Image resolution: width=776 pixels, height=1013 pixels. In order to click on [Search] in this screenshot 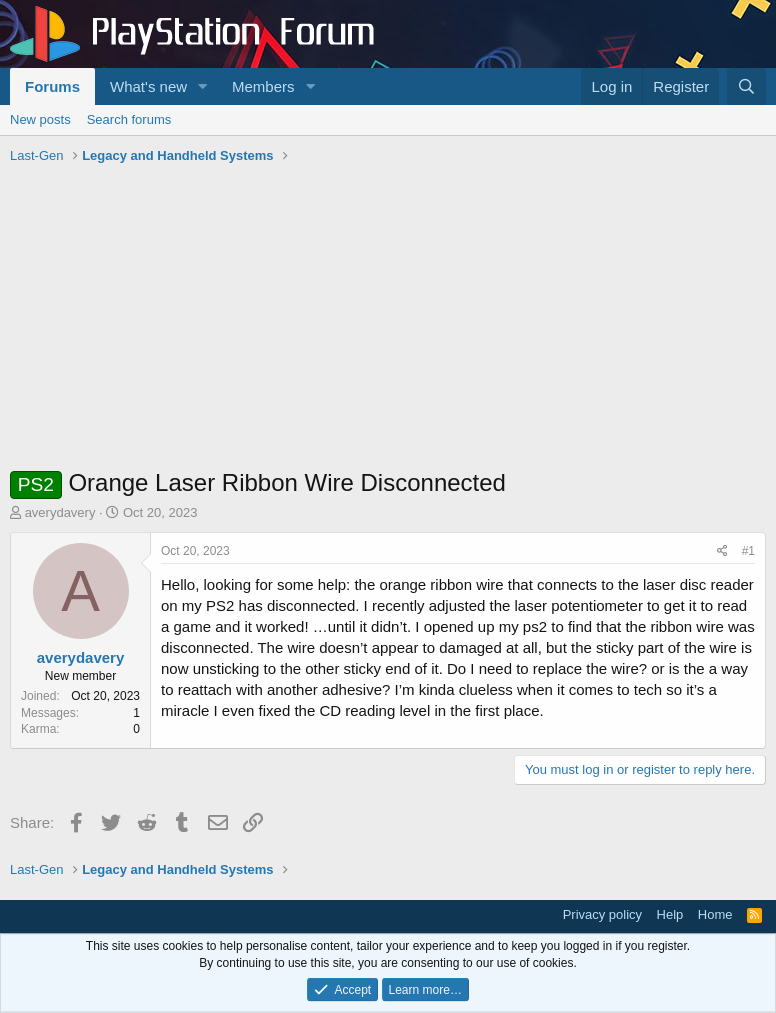, I will do `click(746, 86)`.